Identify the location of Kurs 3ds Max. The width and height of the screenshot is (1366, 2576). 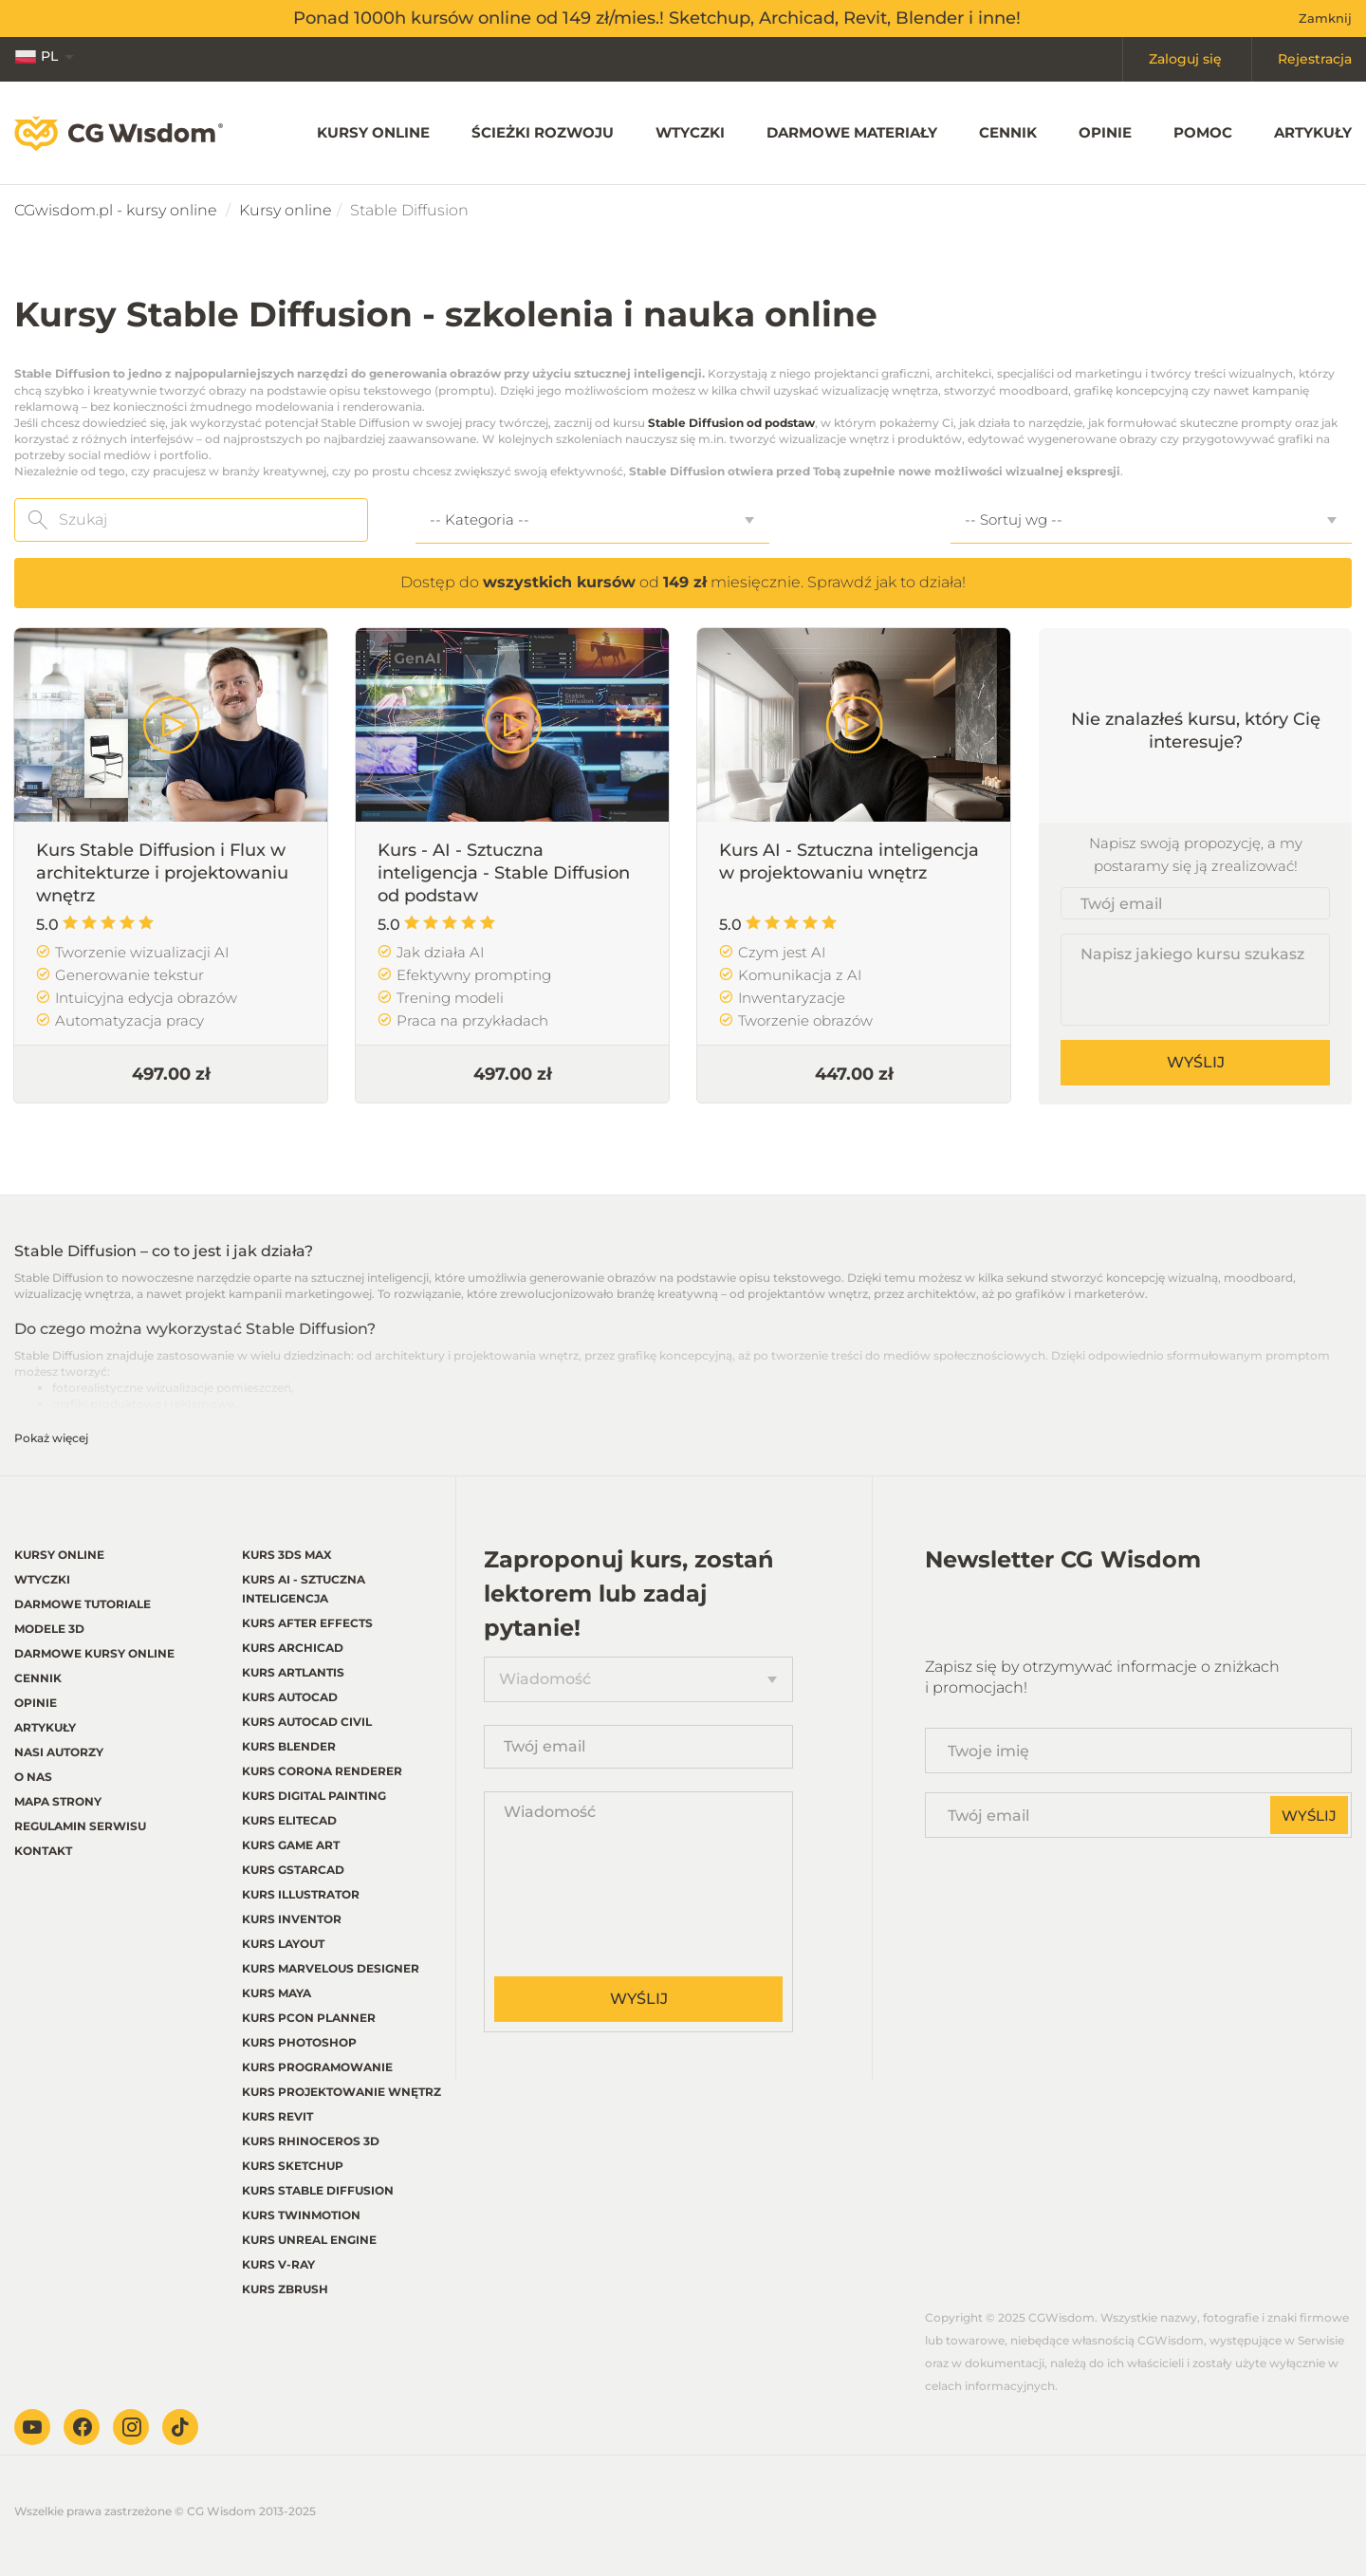
(287, 1554).